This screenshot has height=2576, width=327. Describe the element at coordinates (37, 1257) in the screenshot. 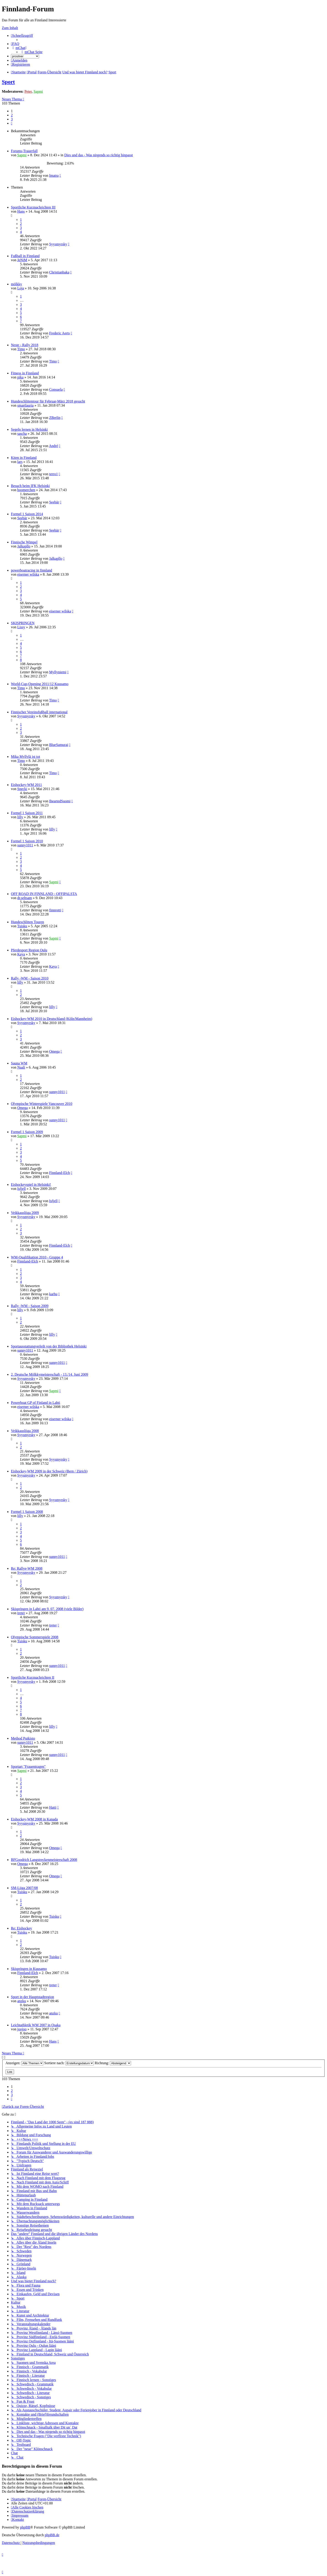

I see `WM-Qualifikation 2010 - Gruppe 4` at that location.